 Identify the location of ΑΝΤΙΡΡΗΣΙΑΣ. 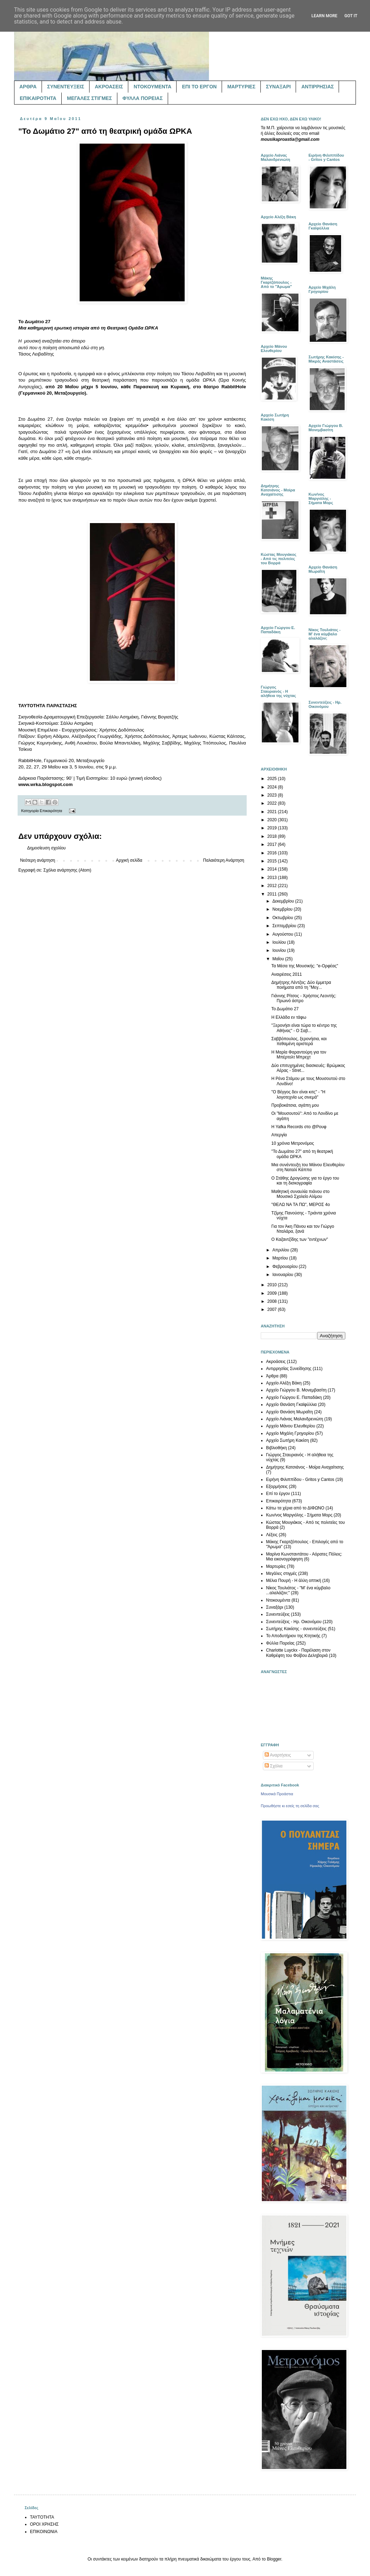
(317, 86).